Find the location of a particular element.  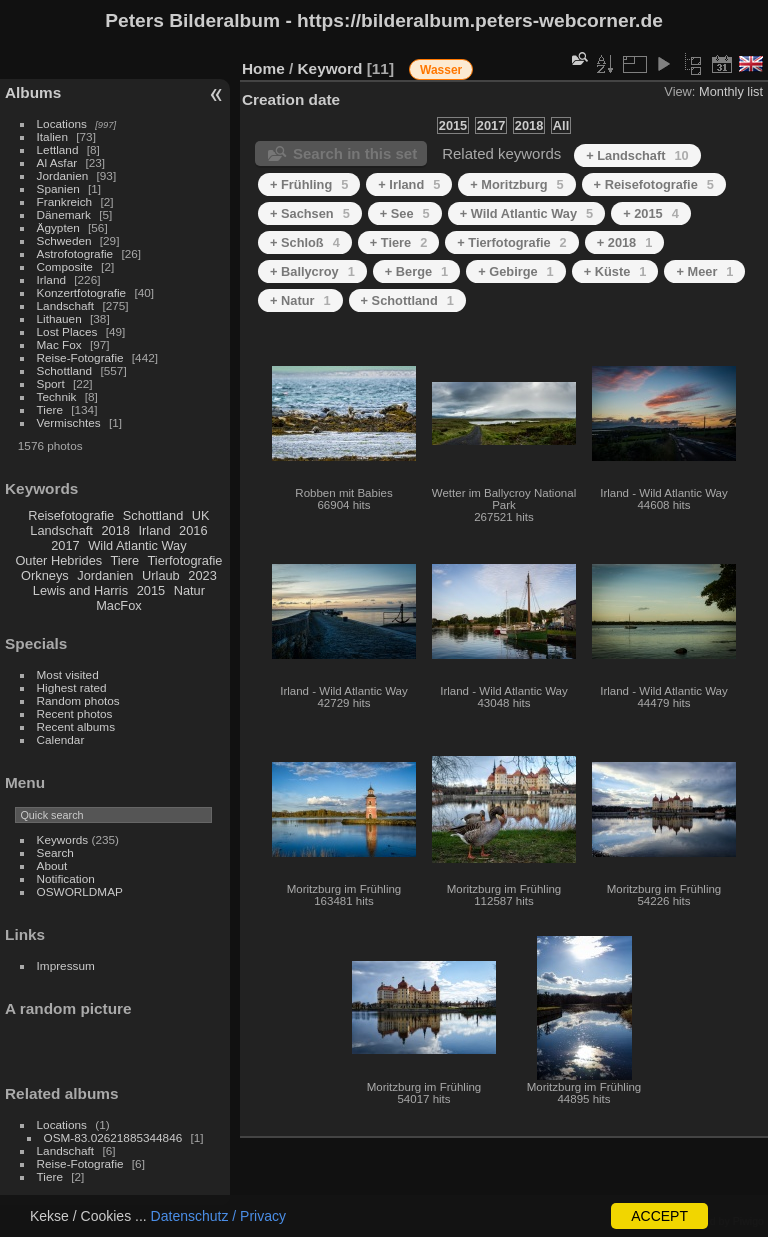

Highest rated is located at coordinates (72, 687).